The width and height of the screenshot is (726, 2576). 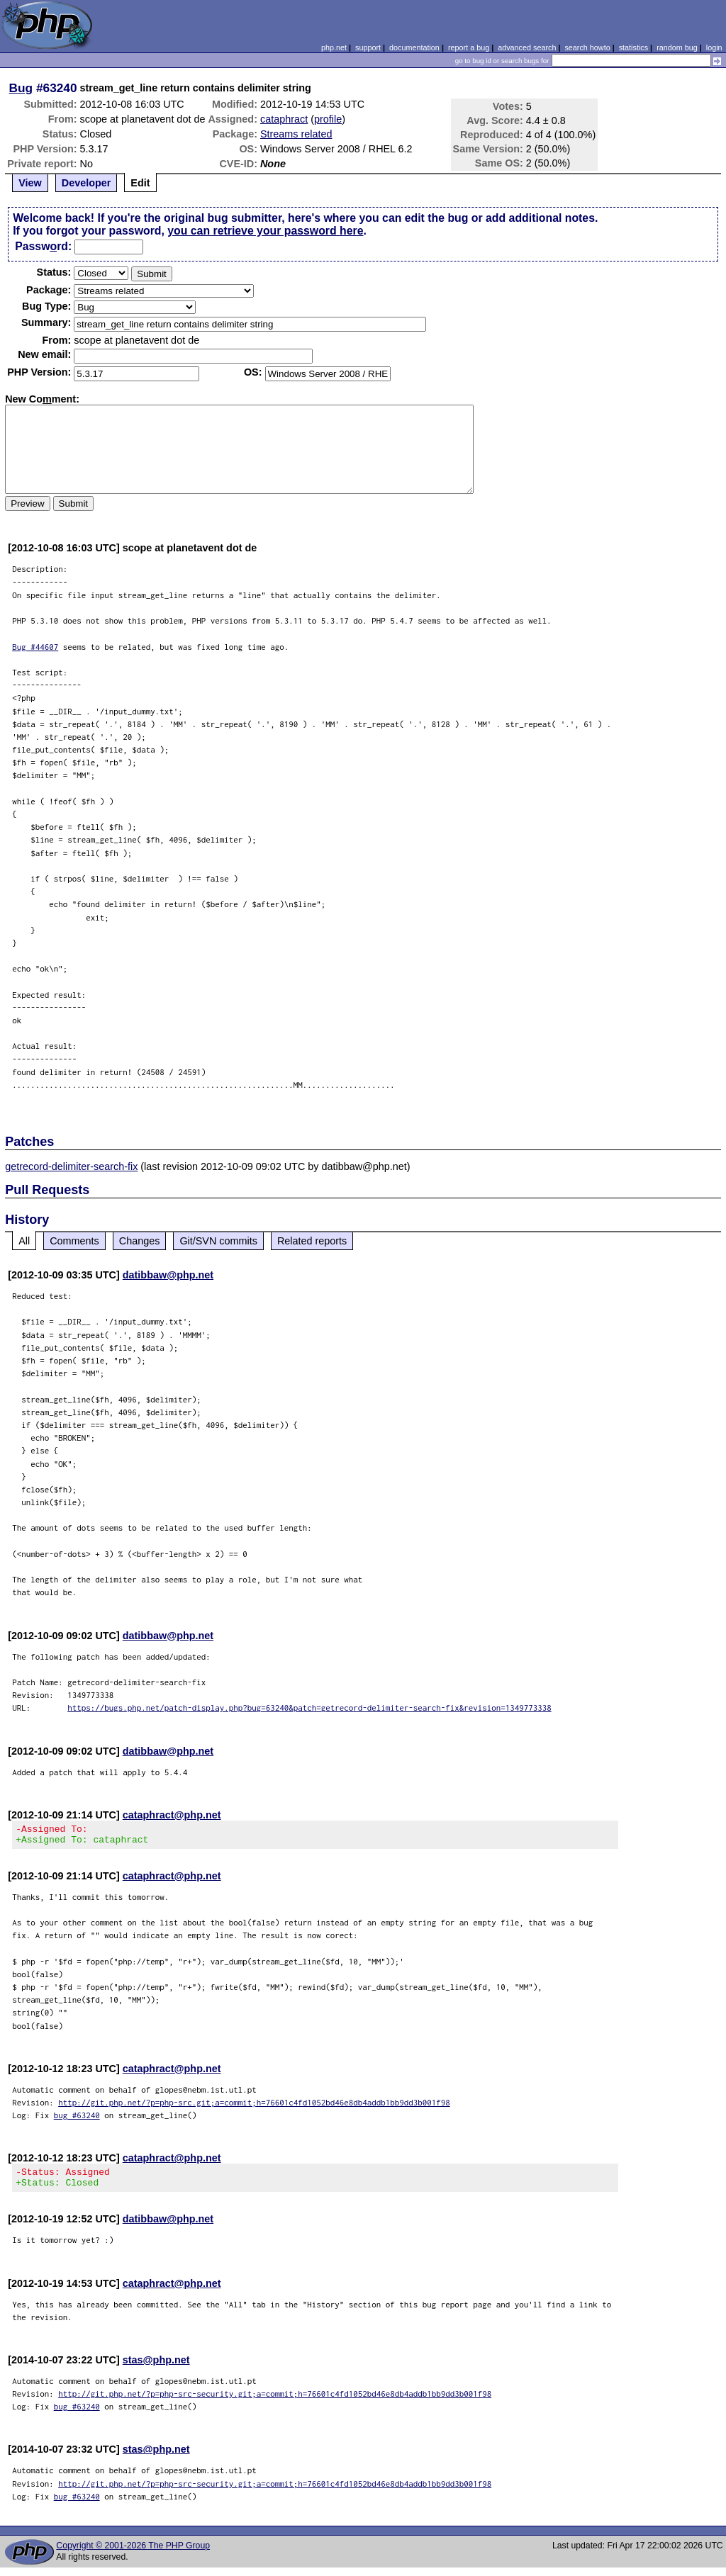 What do you see at coordinates (296, 134) in the screenshot?
I see `Streams related` at bounding box center [296, 134].